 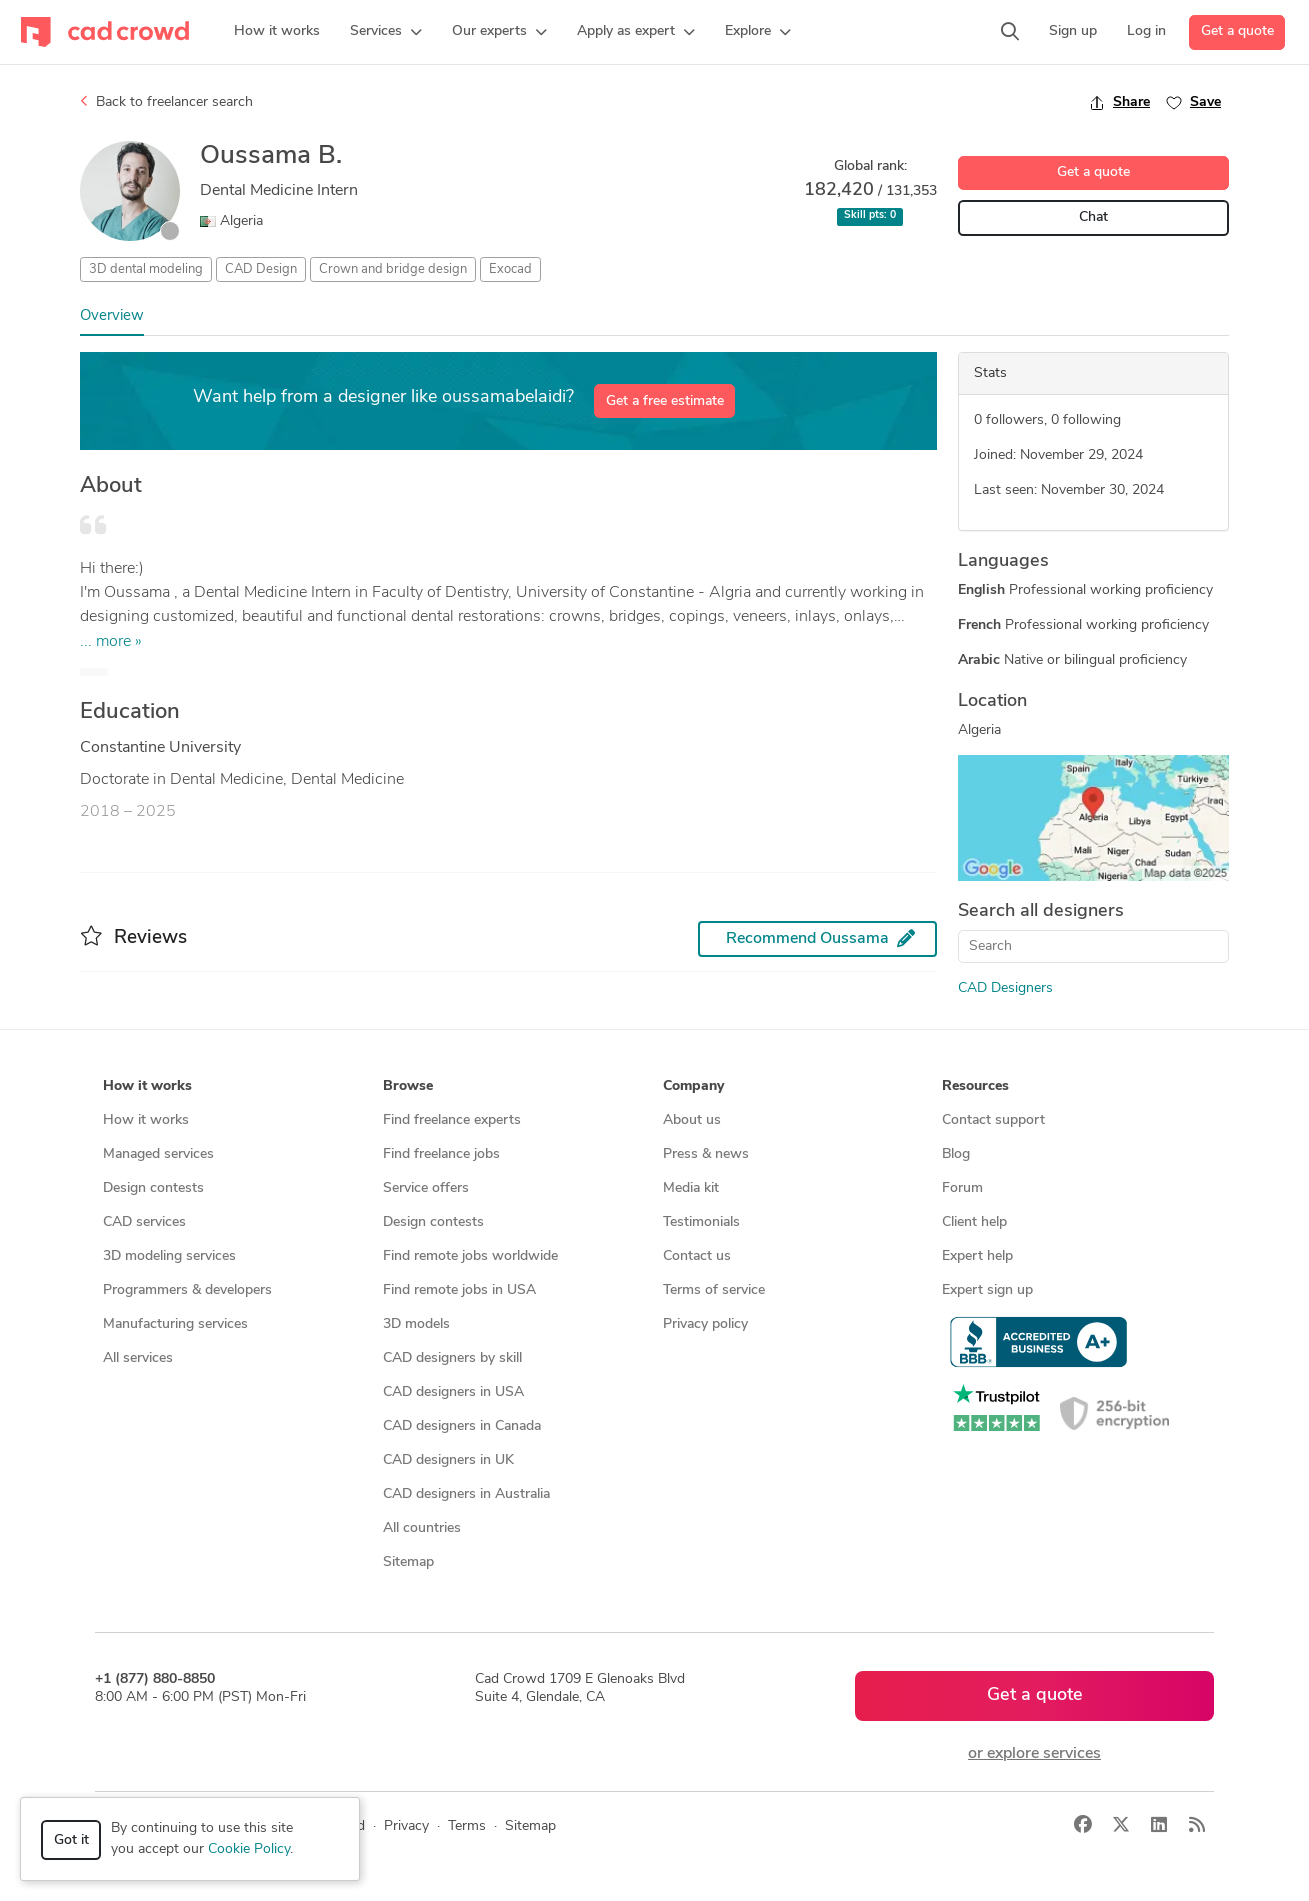 What do you see at coordinates (249, 1849) in the screenshot?
I see `Cookie Policy` at bounding box center [249, 1849].